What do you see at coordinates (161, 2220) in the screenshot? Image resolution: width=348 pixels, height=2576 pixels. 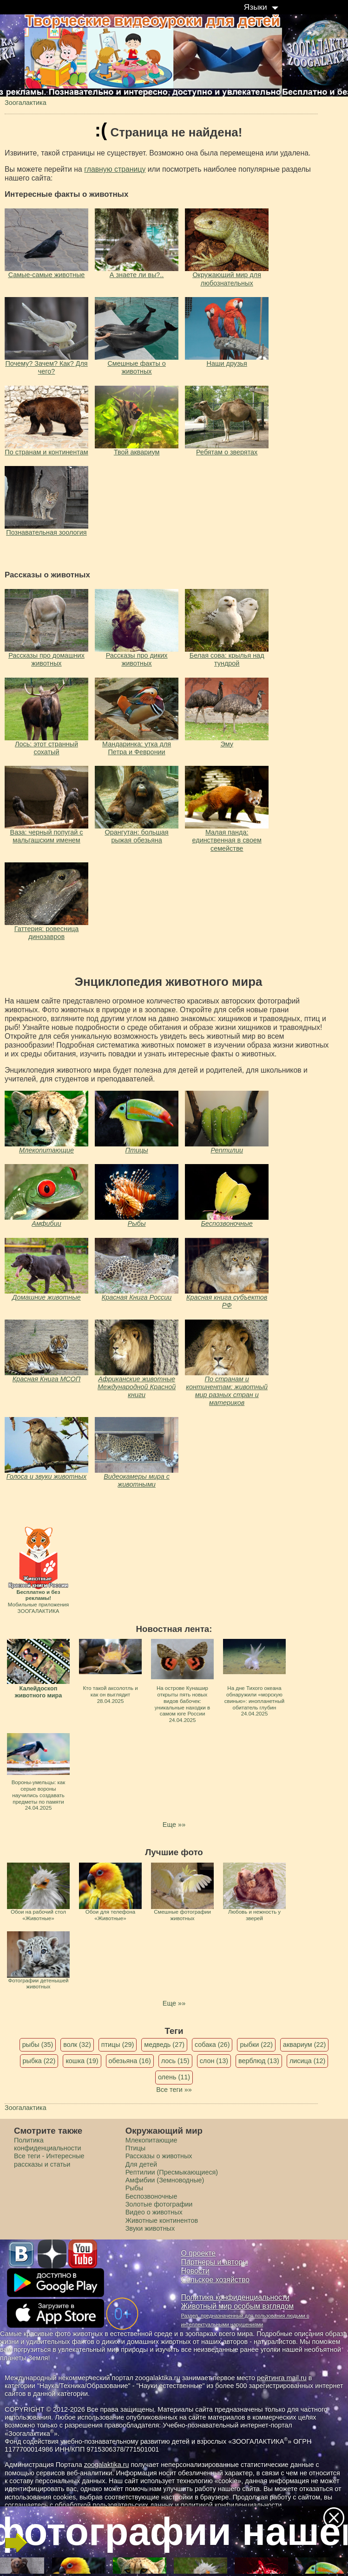 I see `Животные континентов` at bounding box center [161, 2220].